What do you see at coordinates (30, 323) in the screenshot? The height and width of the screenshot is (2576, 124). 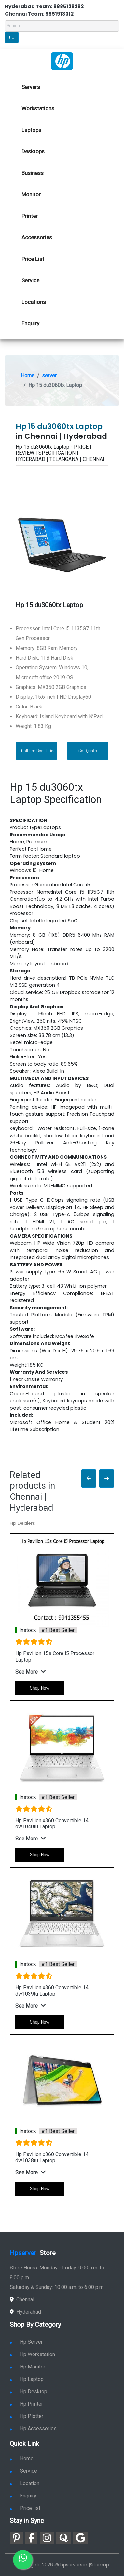 I see `Enquiry [link for hp enquiry]` at bounding box center [30, 323].